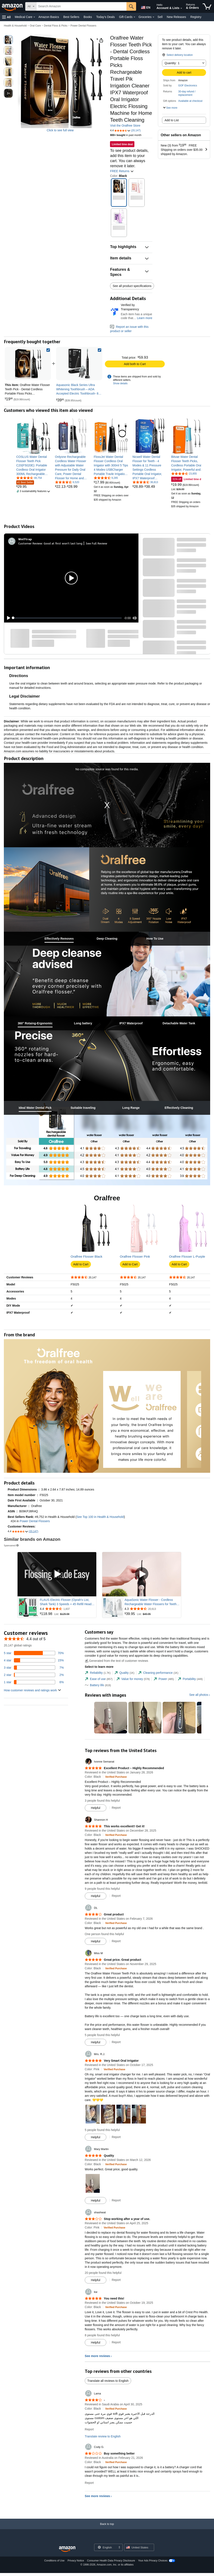  I want to click on [Medical Care Details], so click(34, 17).